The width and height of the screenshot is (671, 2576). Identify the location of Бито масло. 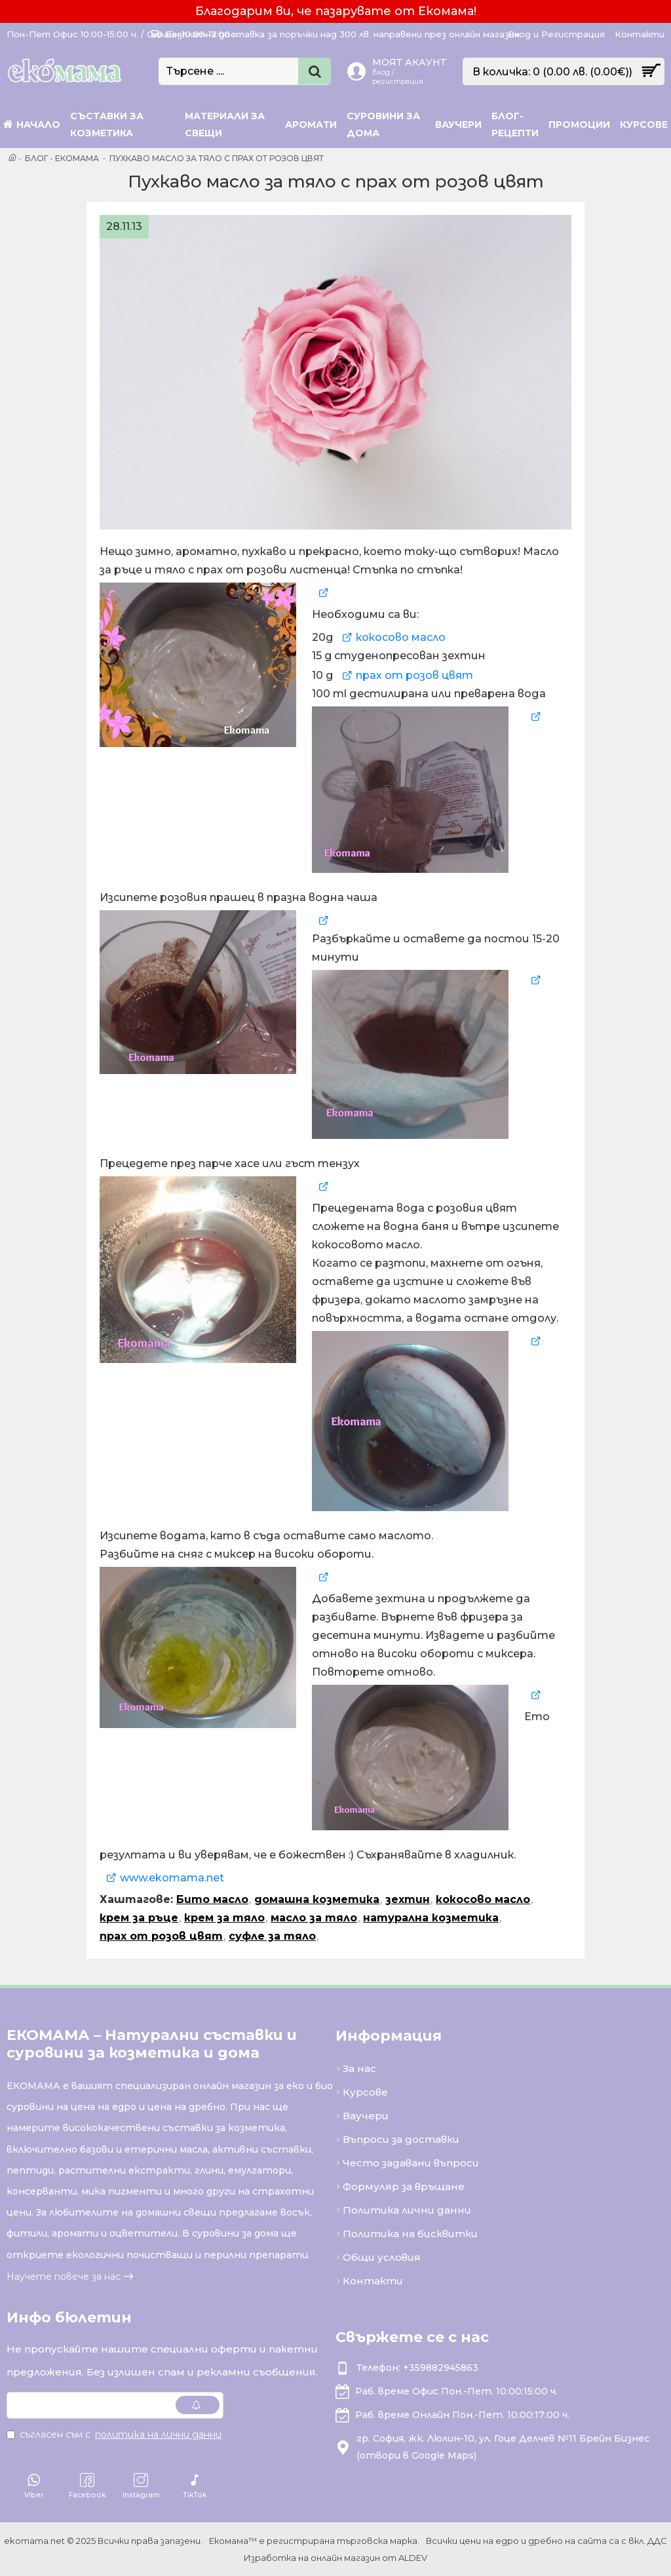
(212, 1899).